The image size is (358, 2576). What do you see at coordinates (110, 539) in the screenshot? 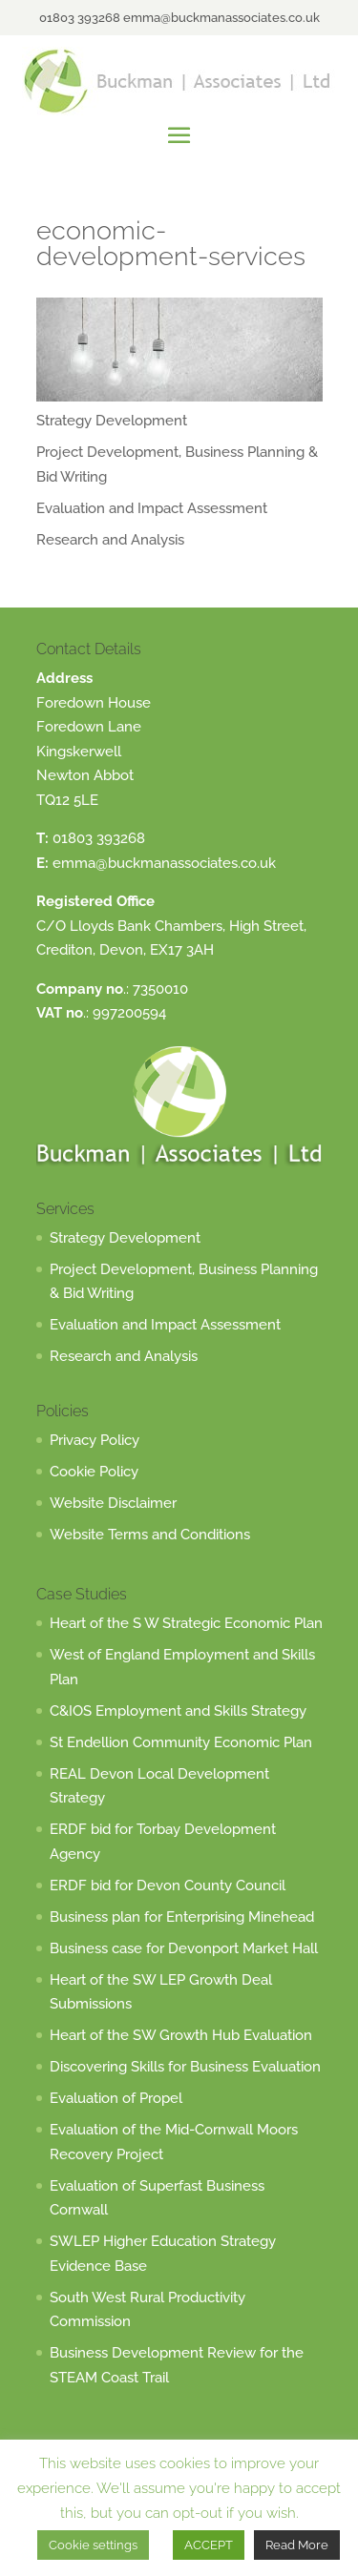
I see `Research and Analysis` at bounding box center [110, 539].